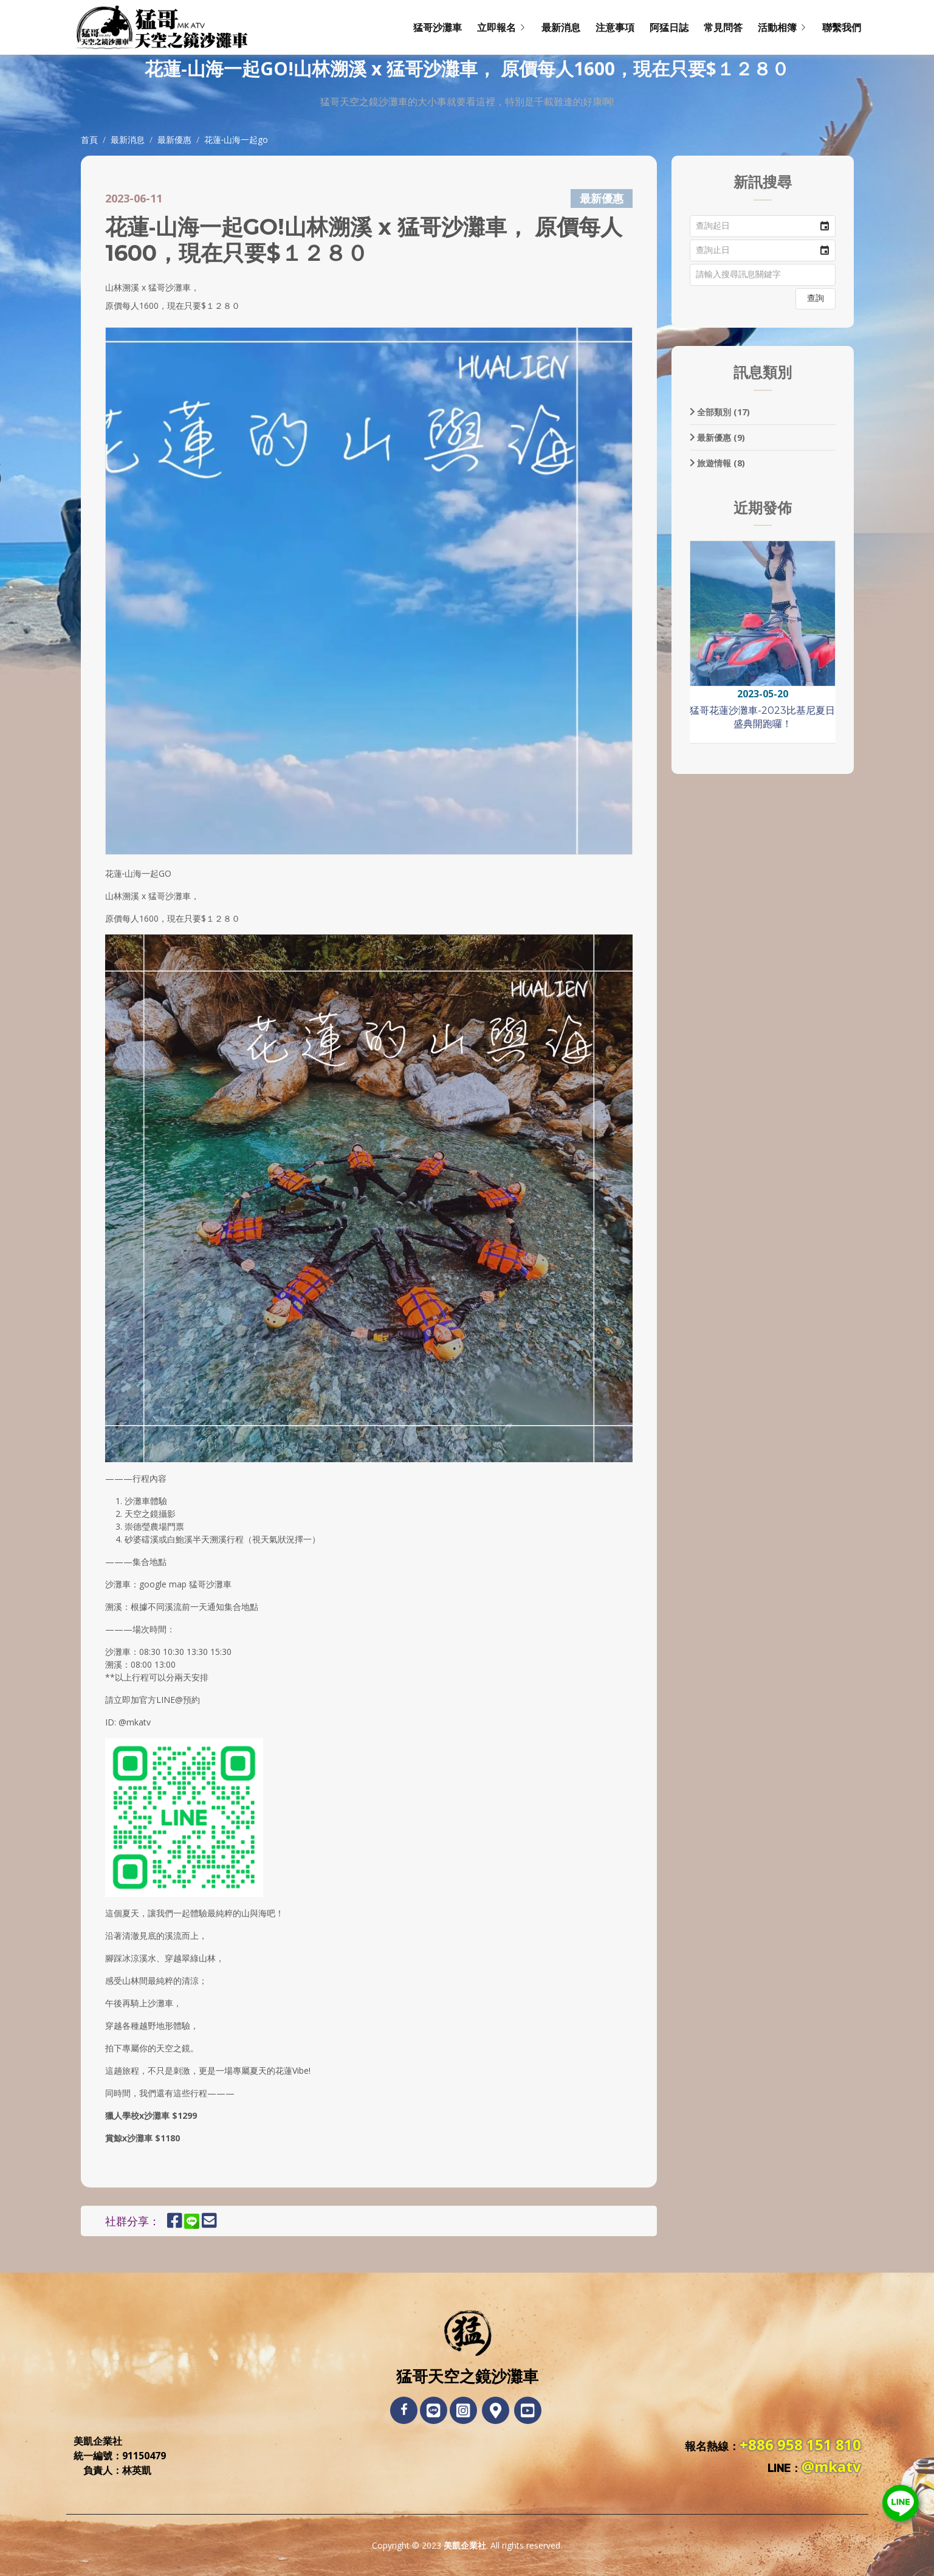 The width and height of the screenshot is (934, 2576). What do you see at coordinates (437, 27) in the screenshot?
I see `猛哥沙灘車` at bounding box center [437, 27].